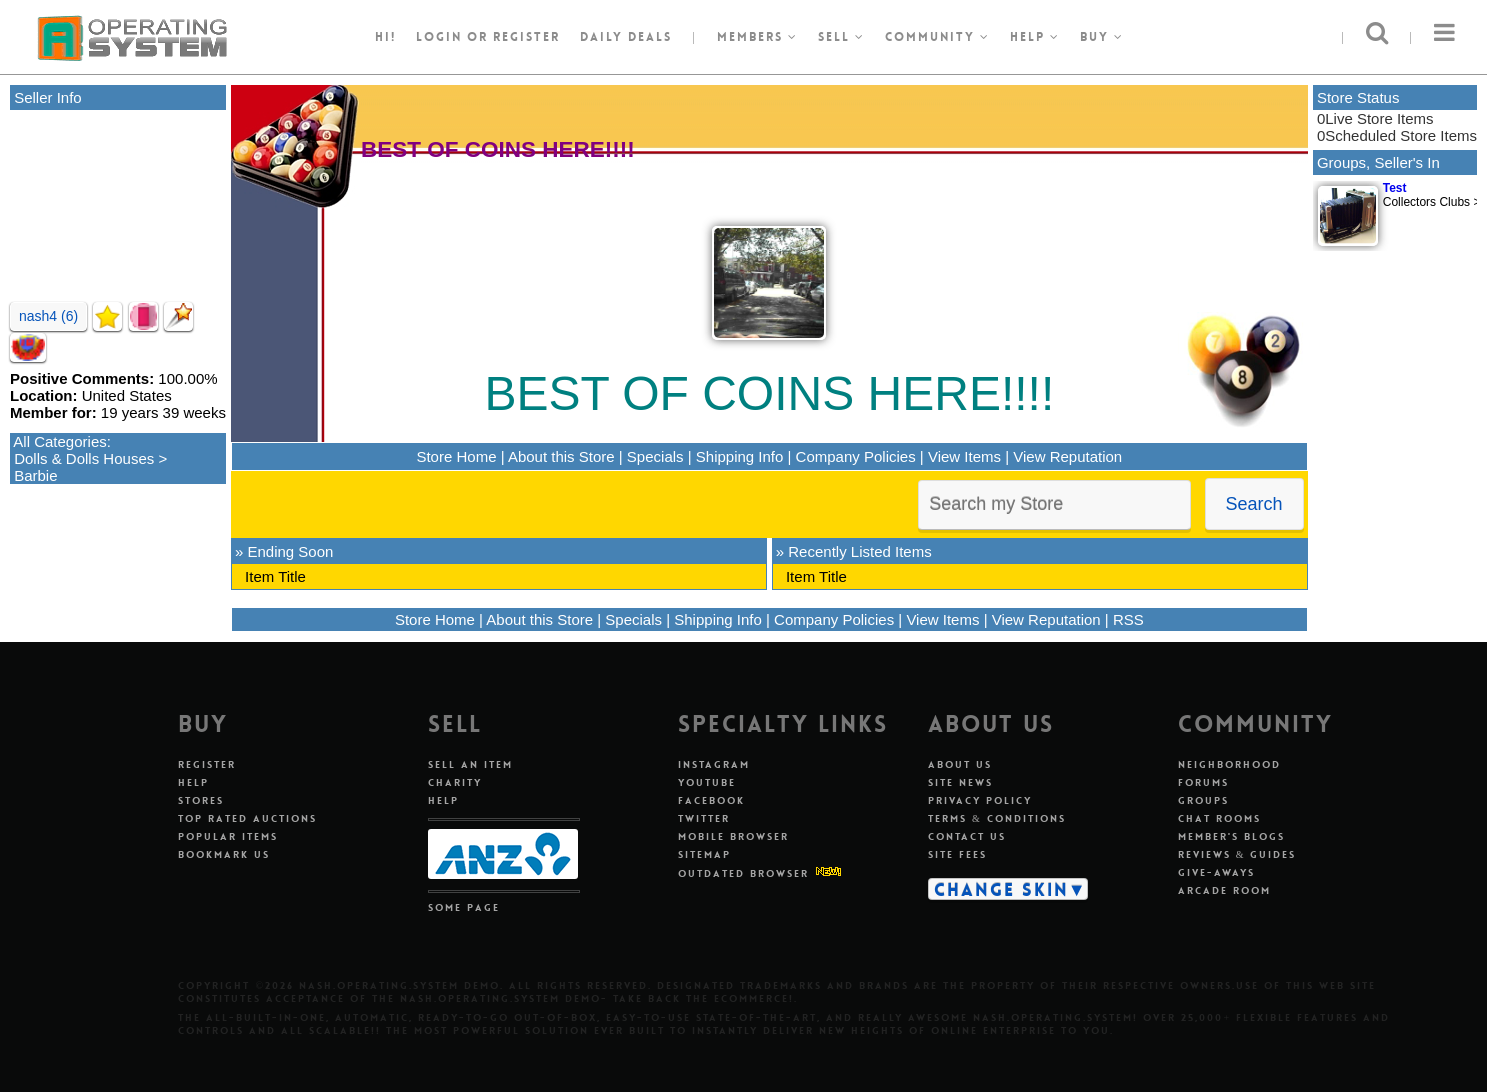 This screenshot has width=1487, height=1092. What do you see at coordinates (1224, 890) in the screenshot?
I see `Arcade Room` at bounding box center [1224, 890].